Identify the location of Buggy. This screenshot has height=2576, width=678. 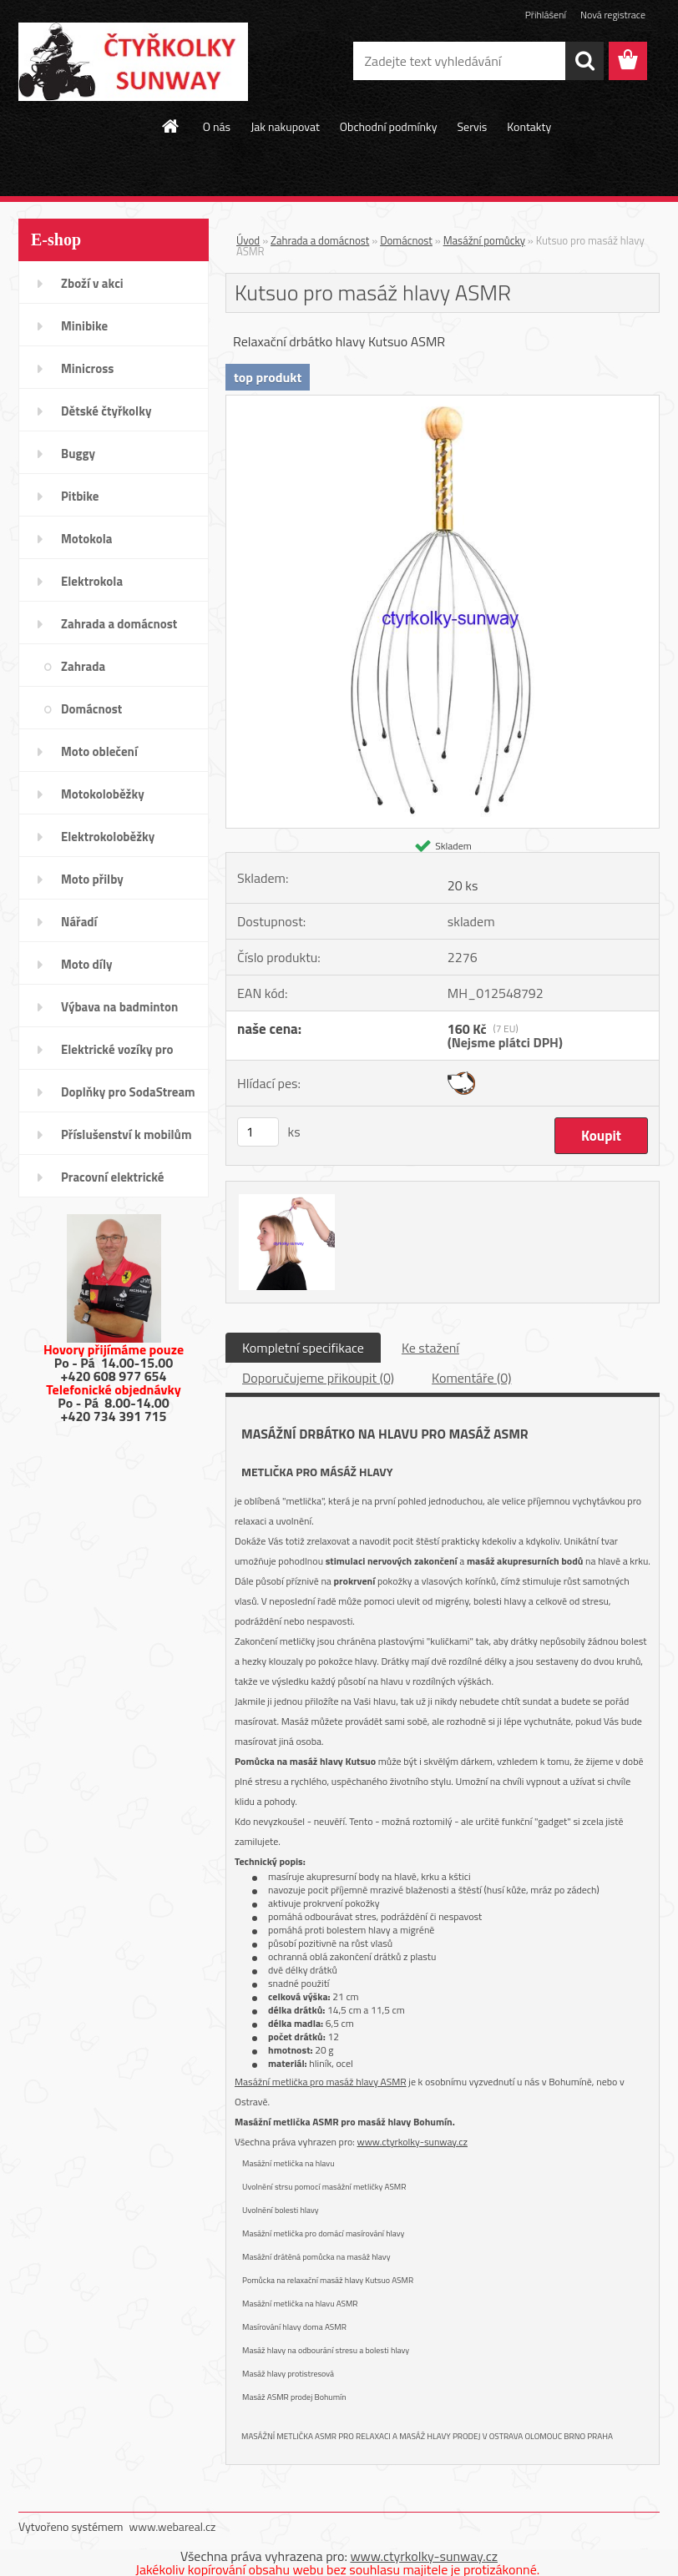
(78, 453).